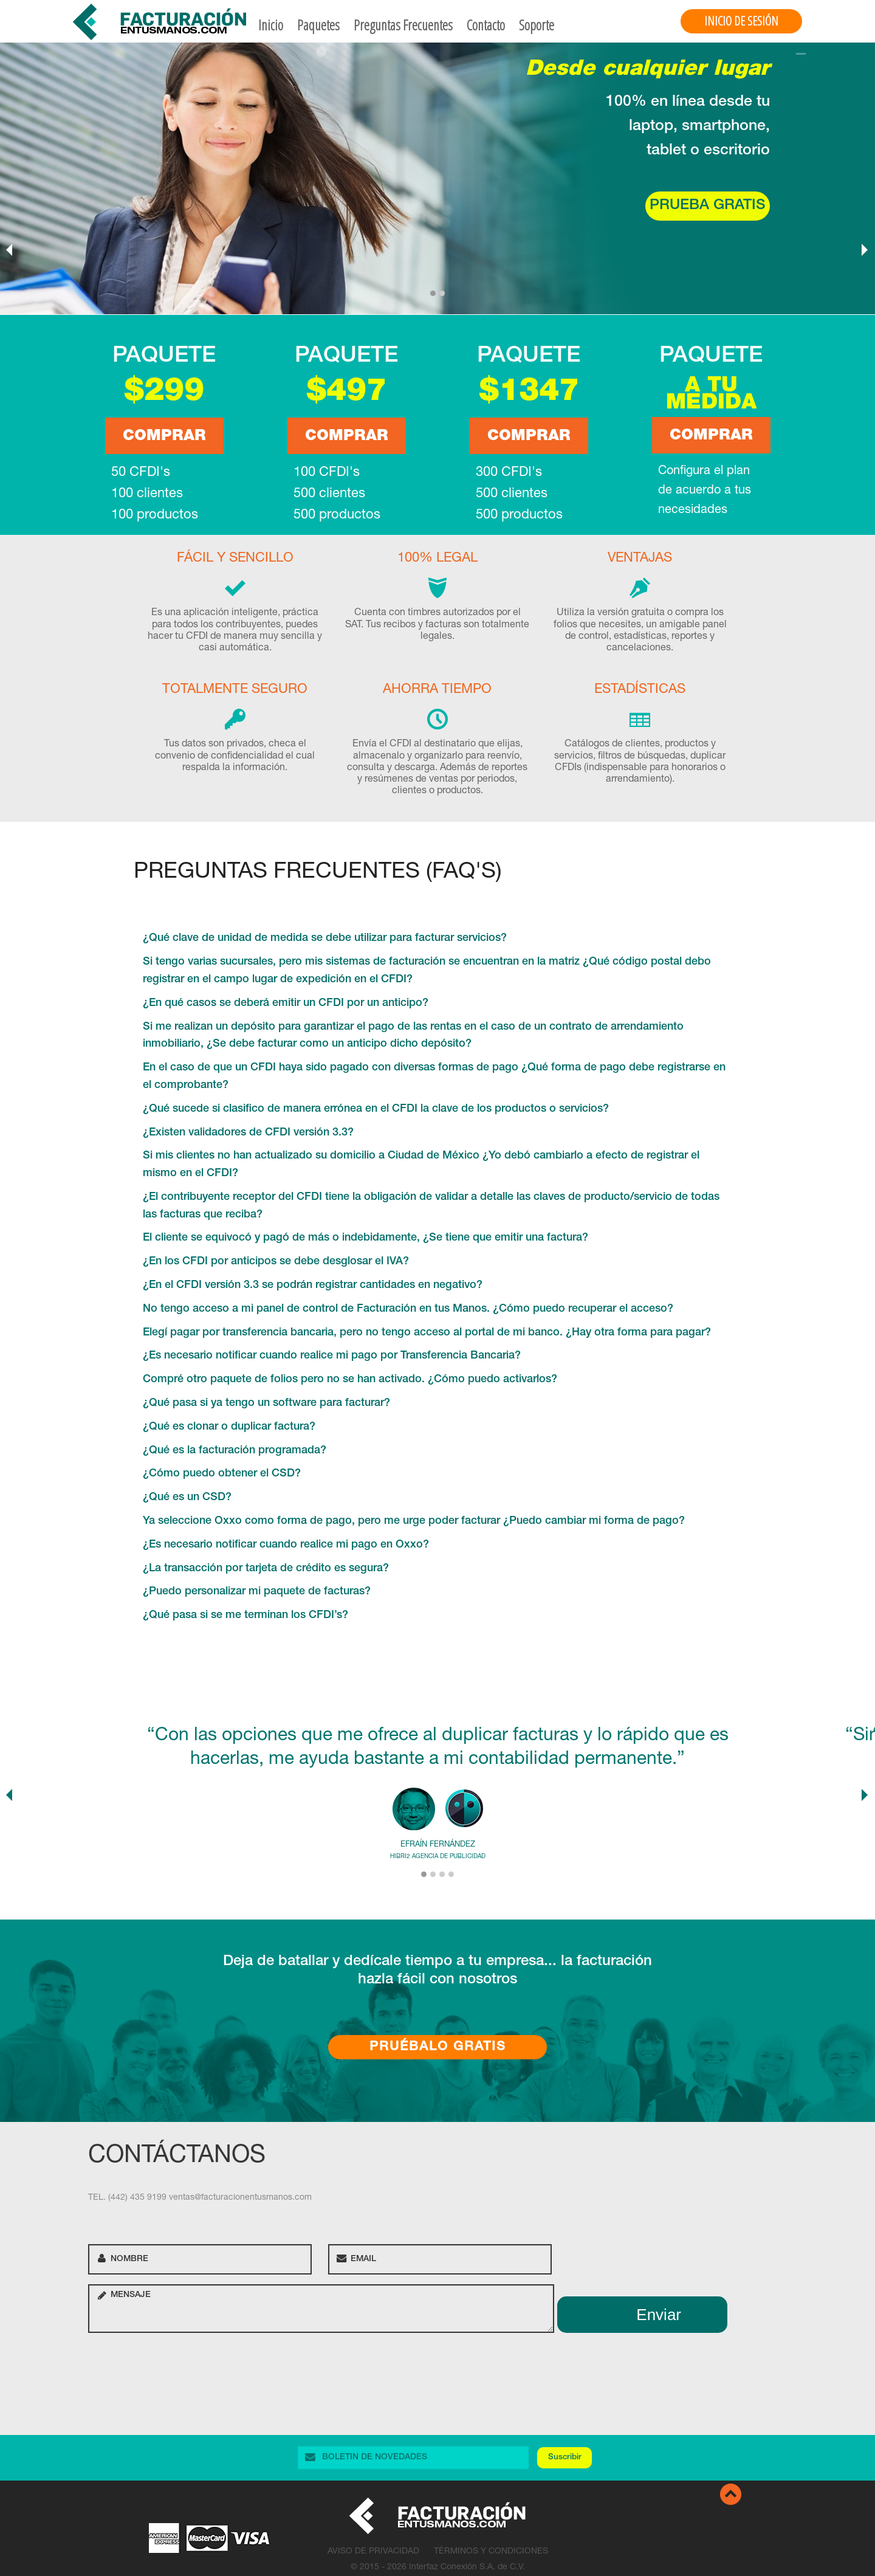 This screenshot has height=2576, width=875. I want to click on [presentation], so click(180, 2366).